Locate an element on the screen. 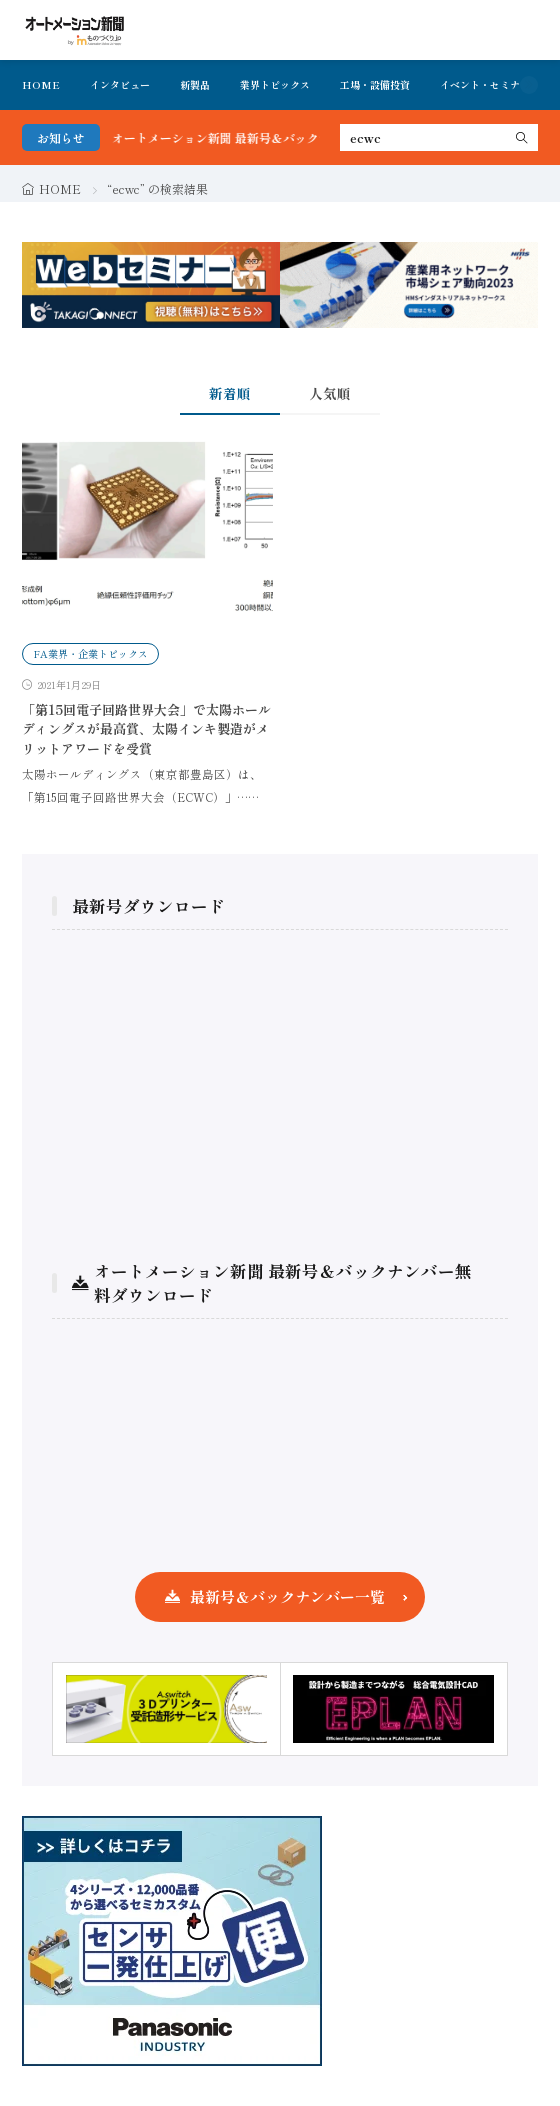 This screenshot has height=2106, width=560. HOME is located at coordinates (41, 84).